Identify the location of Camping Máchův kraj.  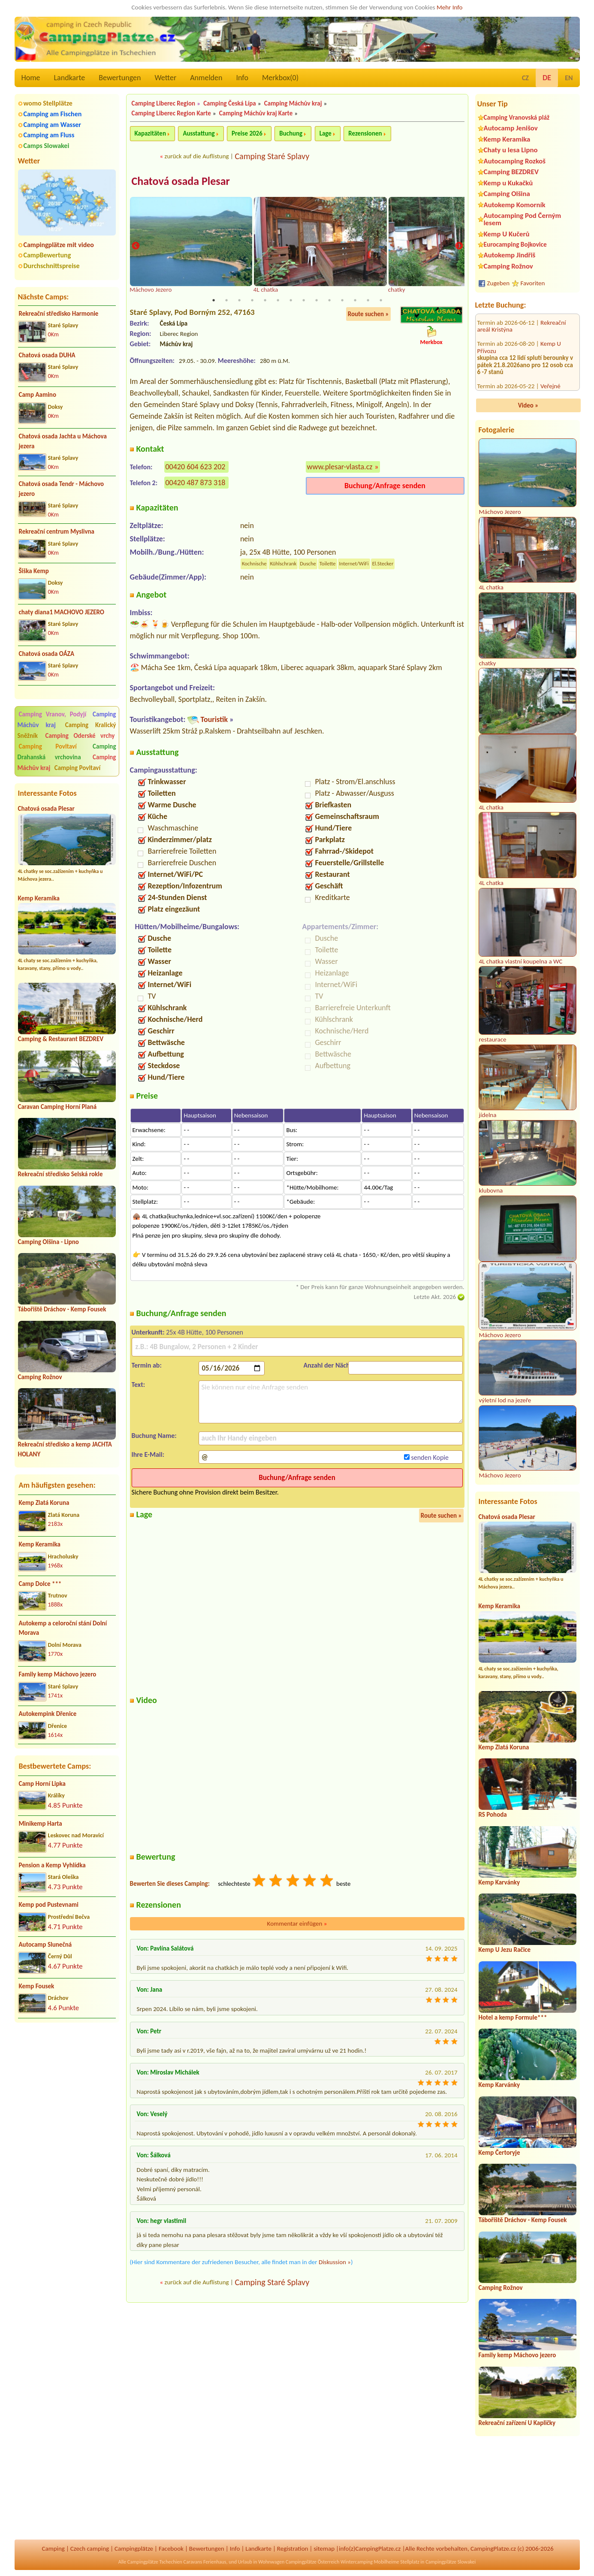
(293, 103).